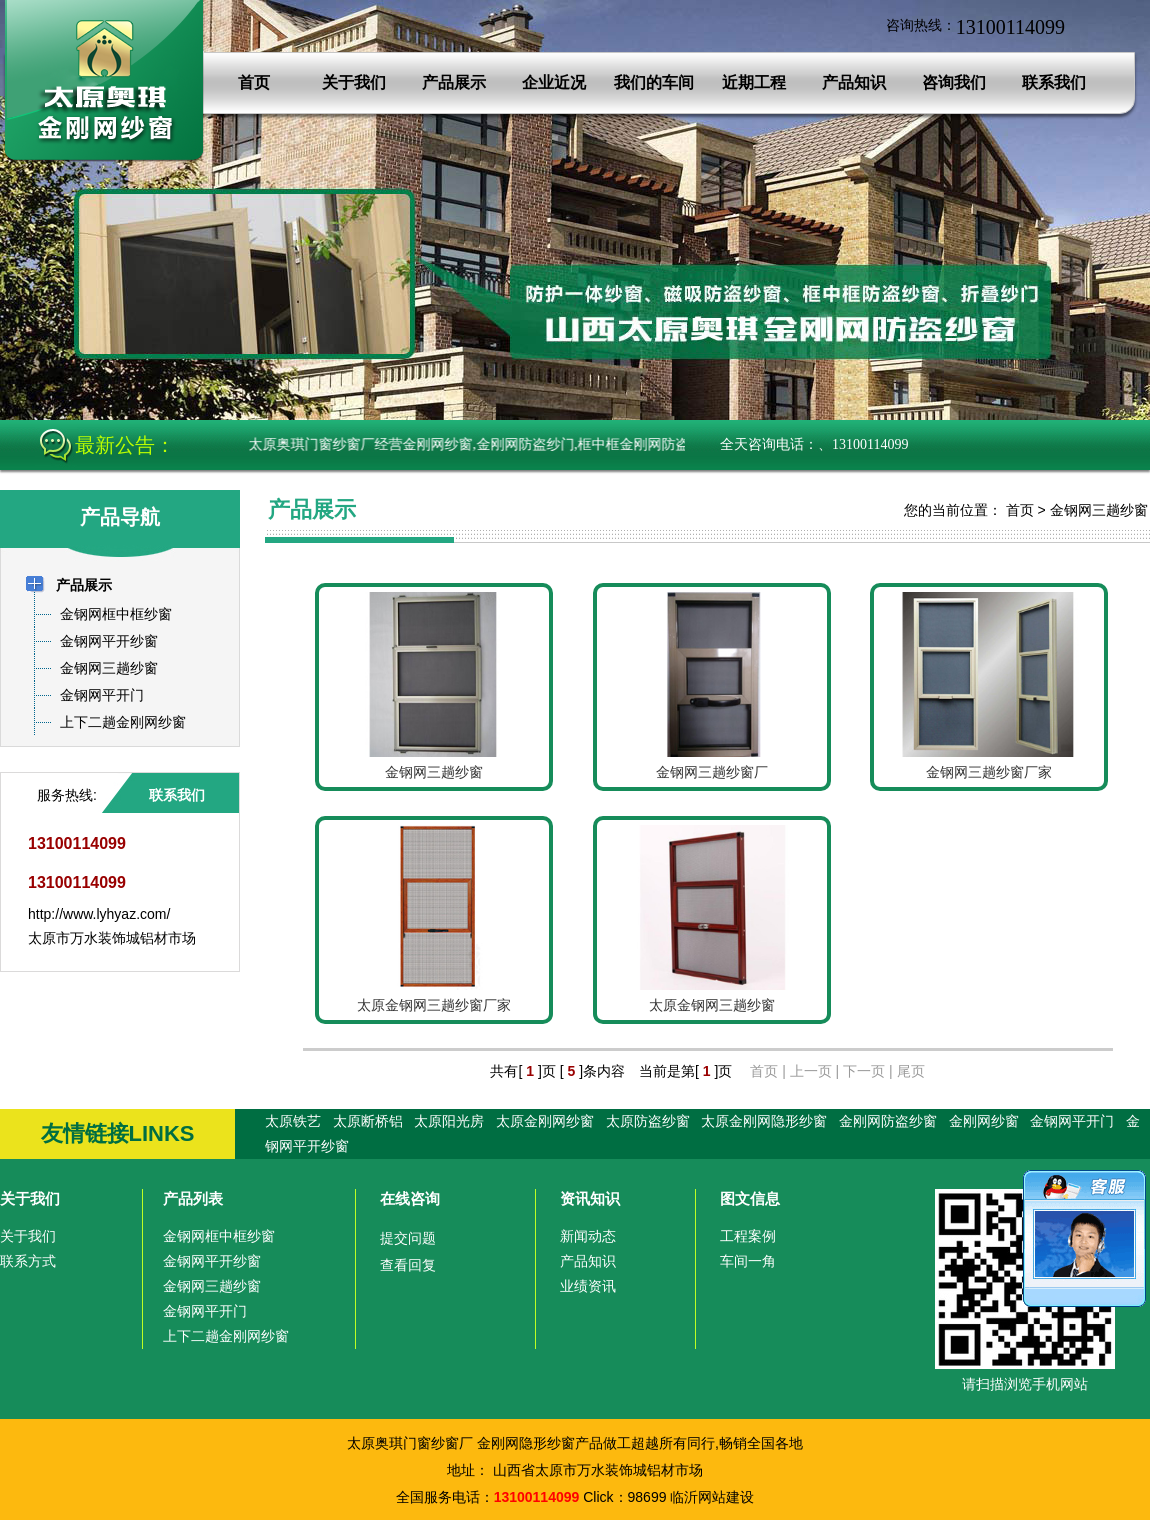 The image size is (1150, 1520). Describe the element at coordinates (1072, 1121) in the screenshot. I see `金钢网平开门` at that location.